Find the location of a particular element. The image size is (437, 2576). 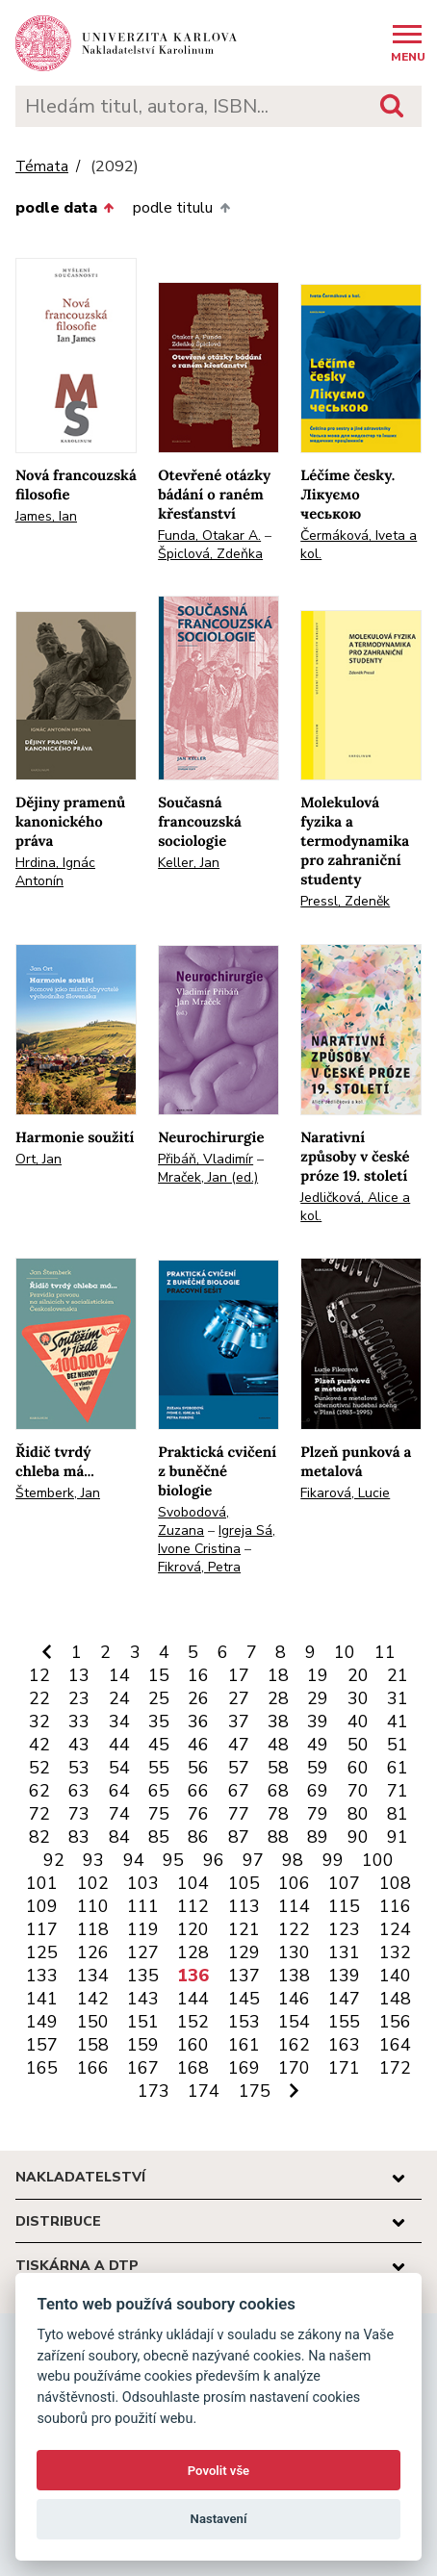

137 is located at coordinates (244, 1975).